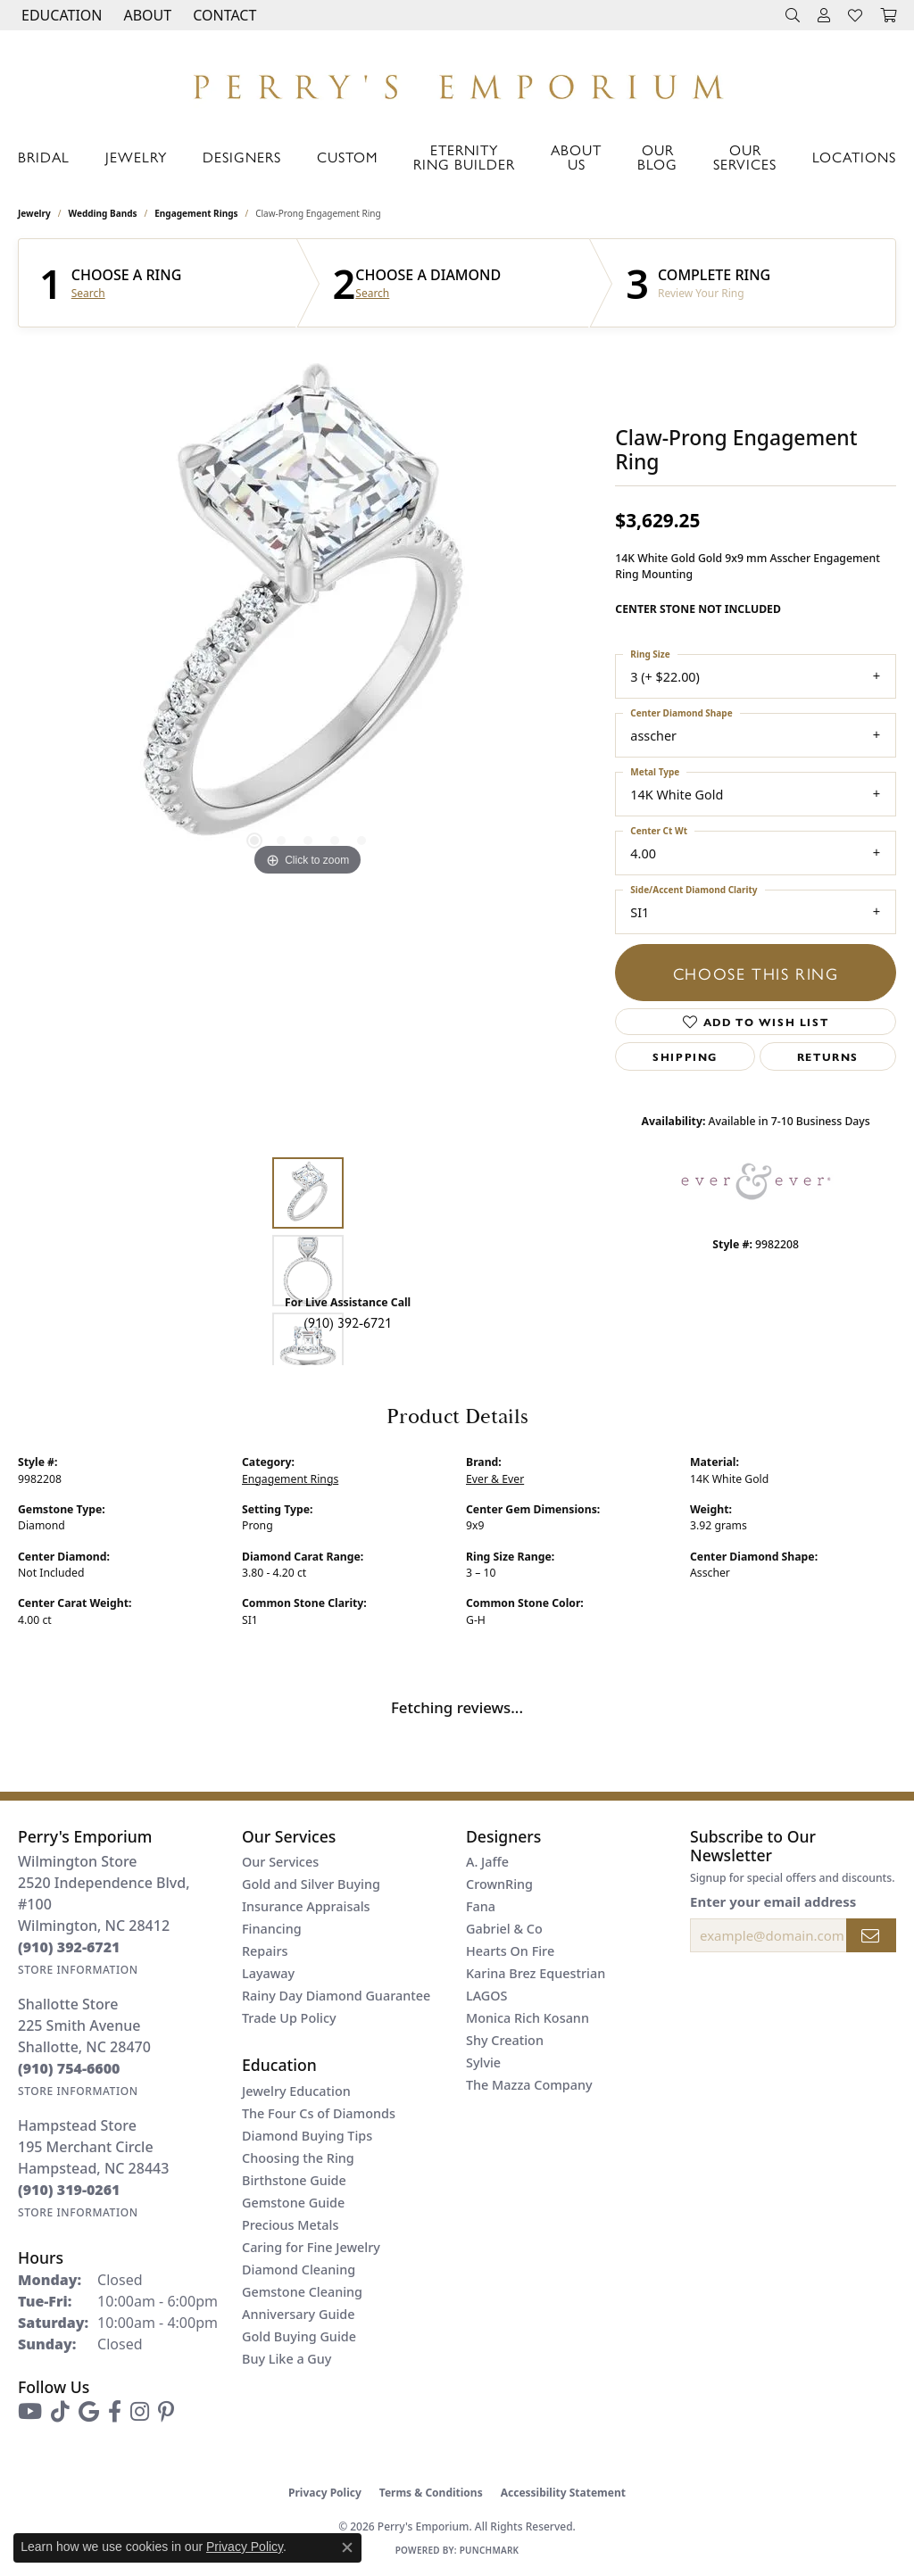  Describe the element at coordinates (504, 1928) in the screenshot. I see `Gabriel & Co` at that location.